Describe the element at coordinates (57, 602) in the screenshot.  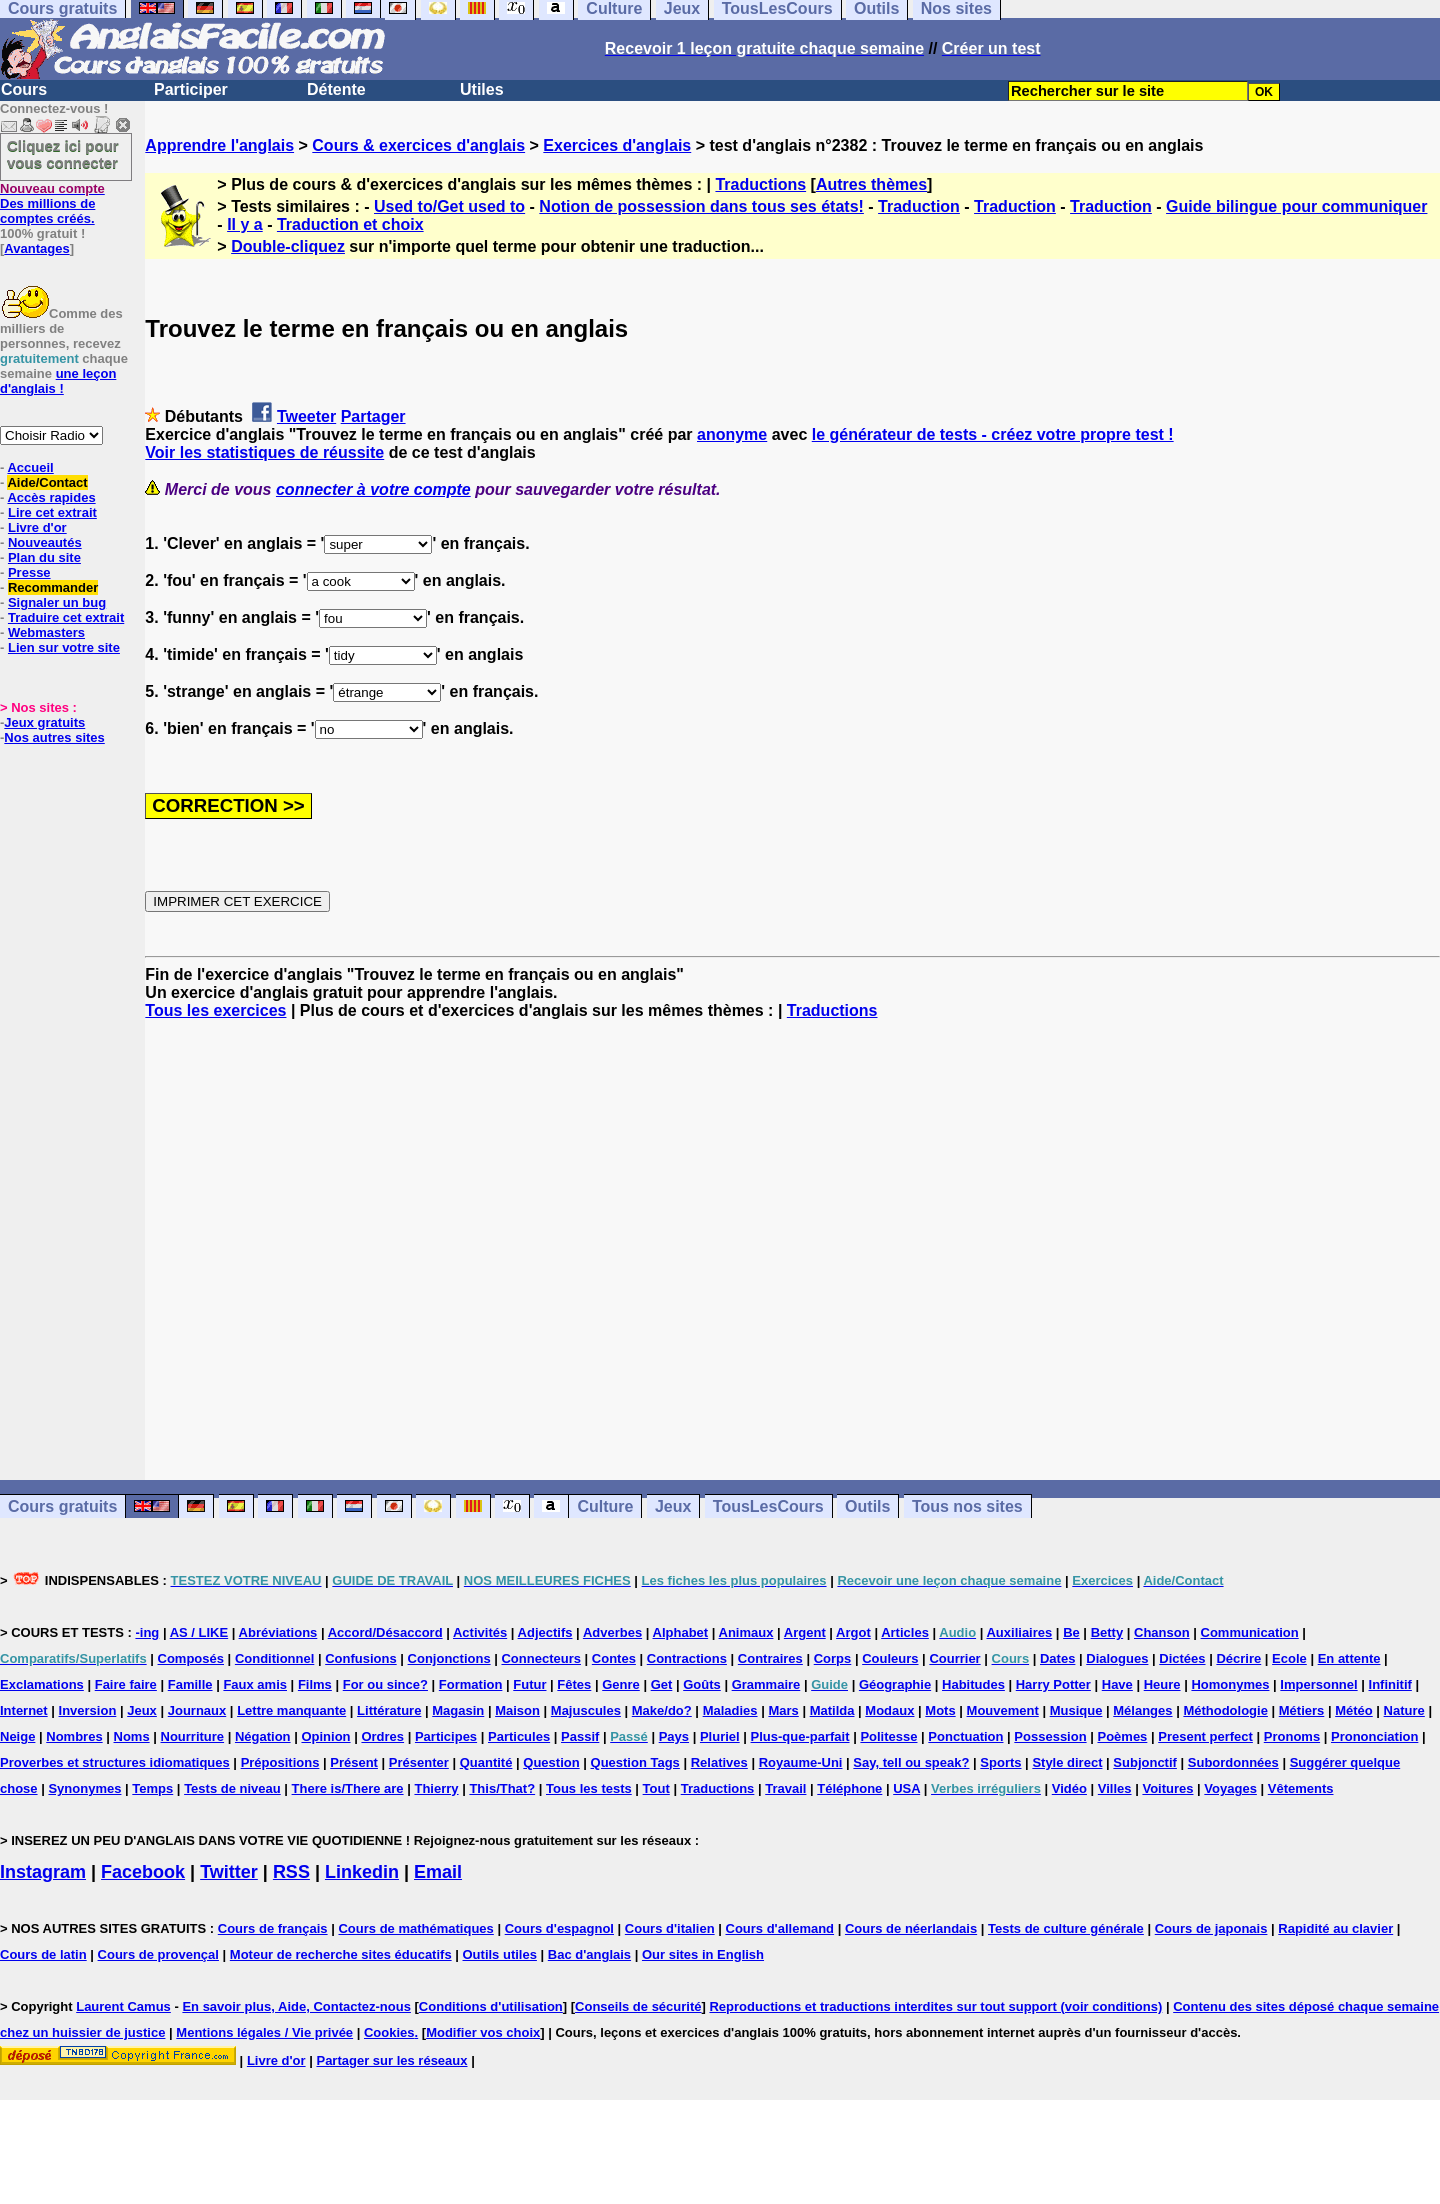
I see `Signaler un bug` at that location.